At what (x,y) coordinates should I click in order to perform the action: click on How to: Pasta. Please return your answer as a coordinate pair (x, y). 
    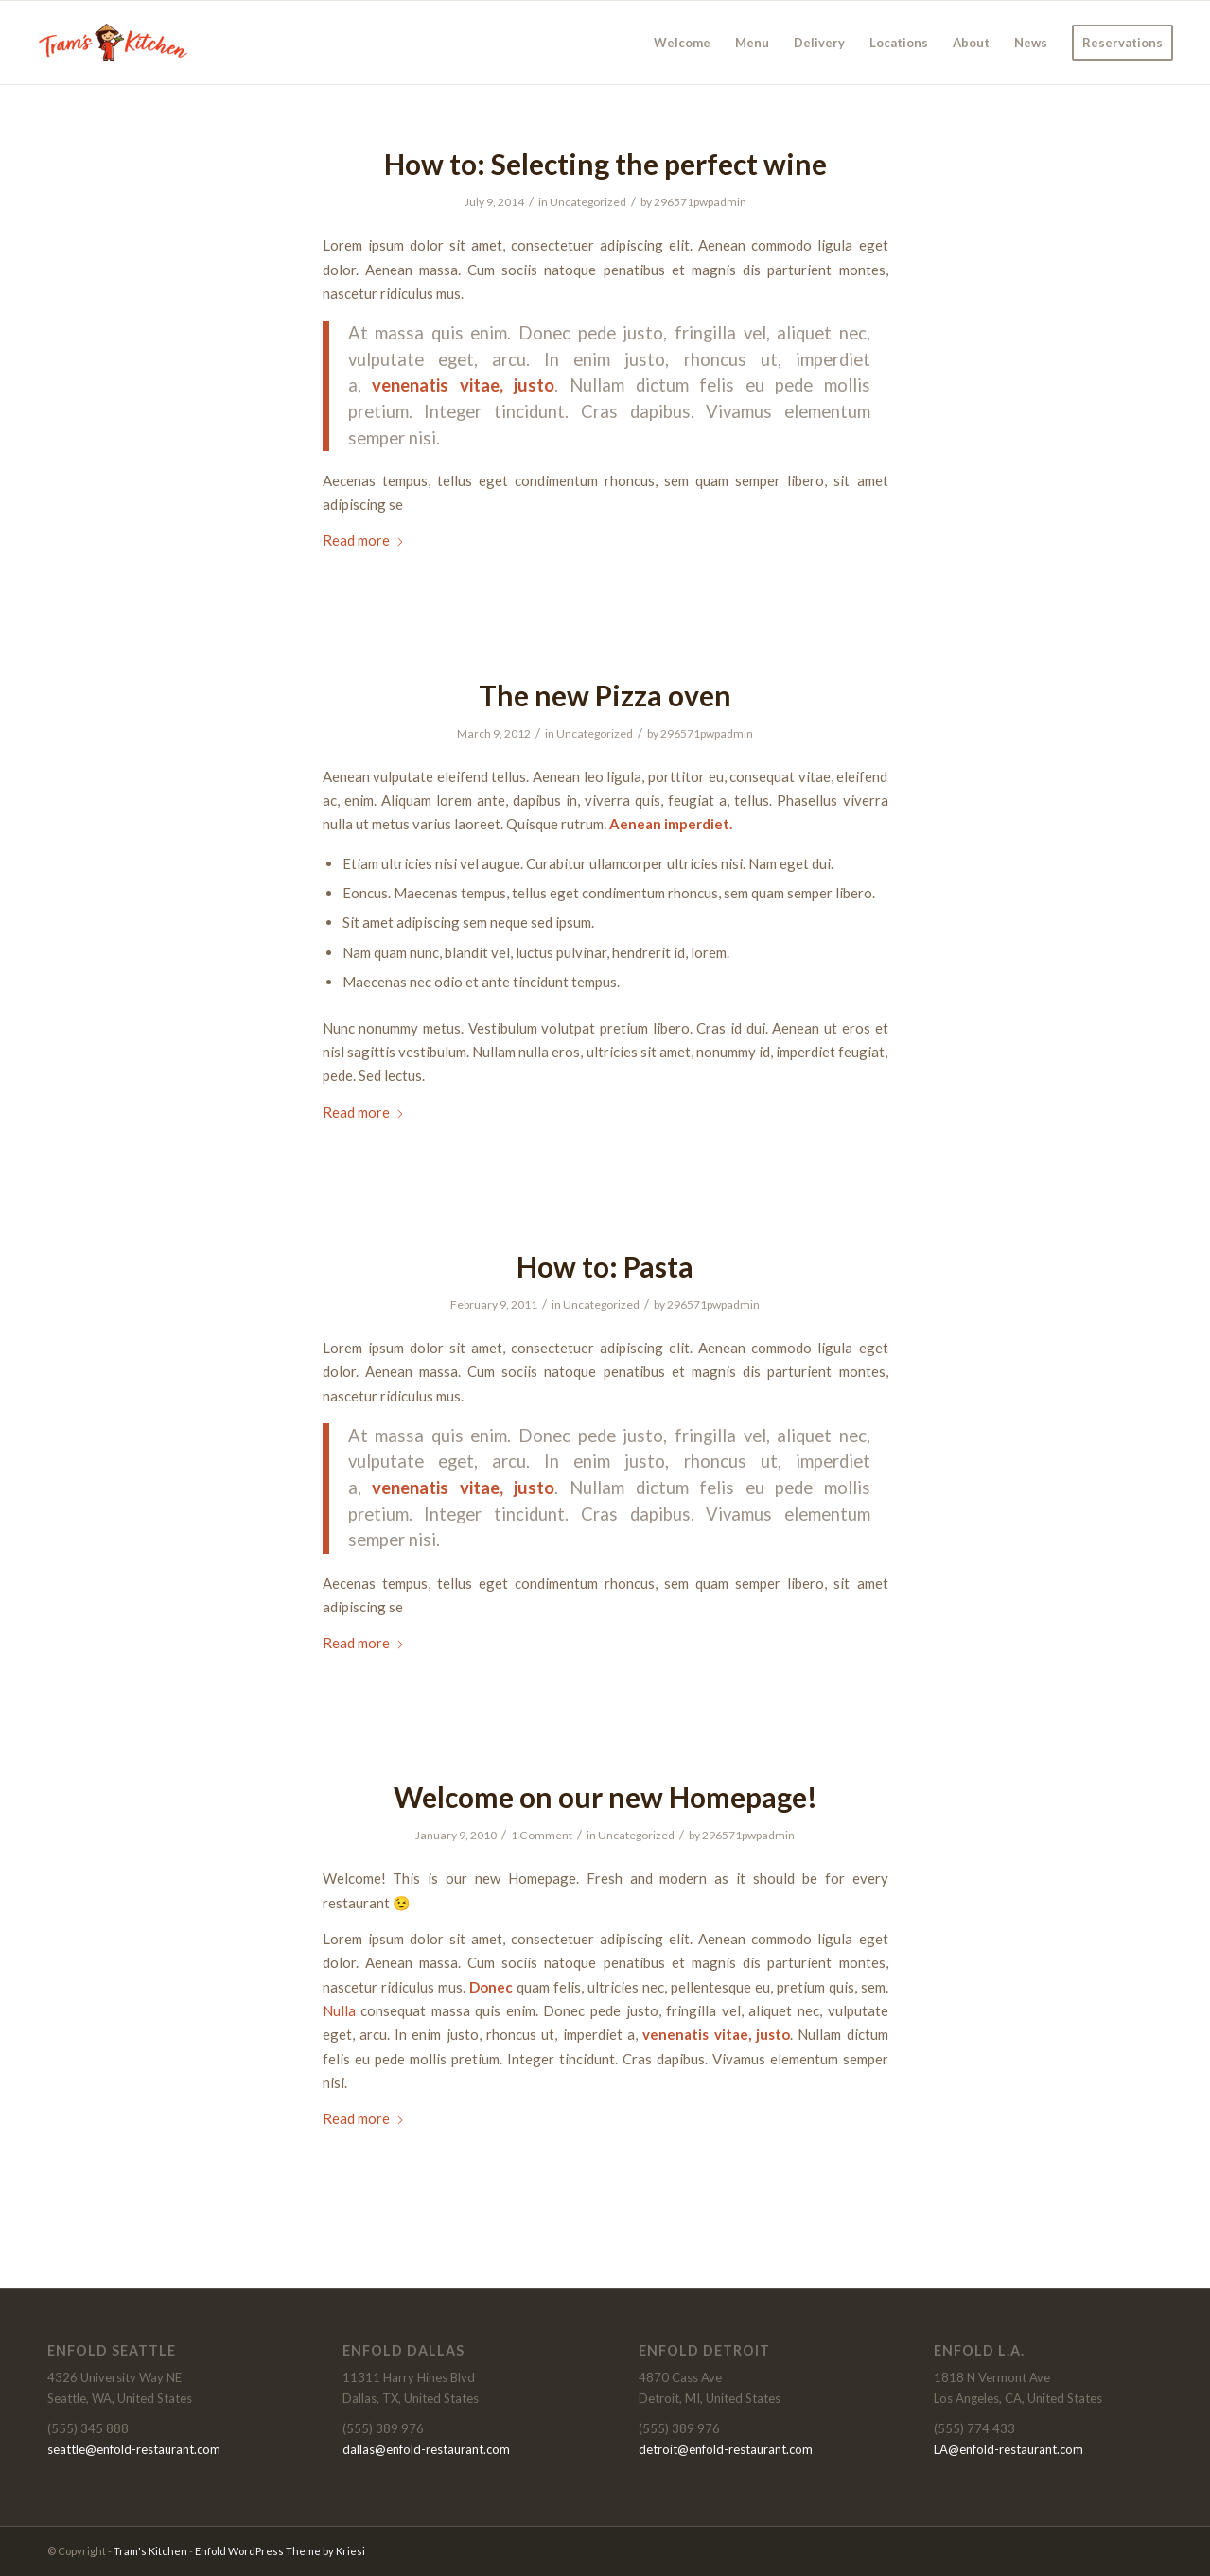
    Looking at the image, I should click on (605, 1266).